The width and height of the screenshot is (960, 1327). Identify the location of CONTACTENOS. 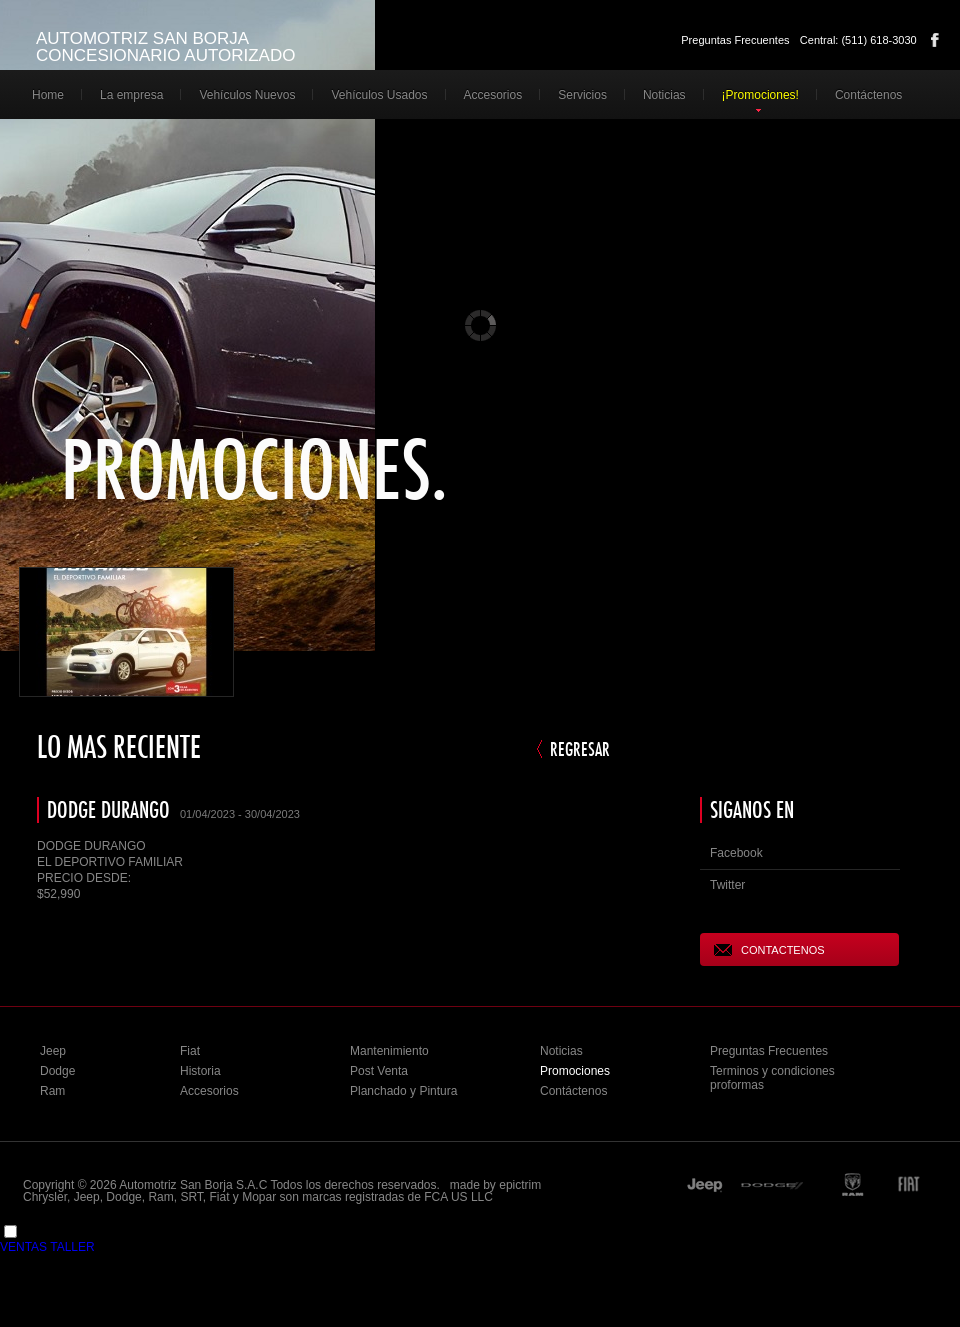
(769, 949).